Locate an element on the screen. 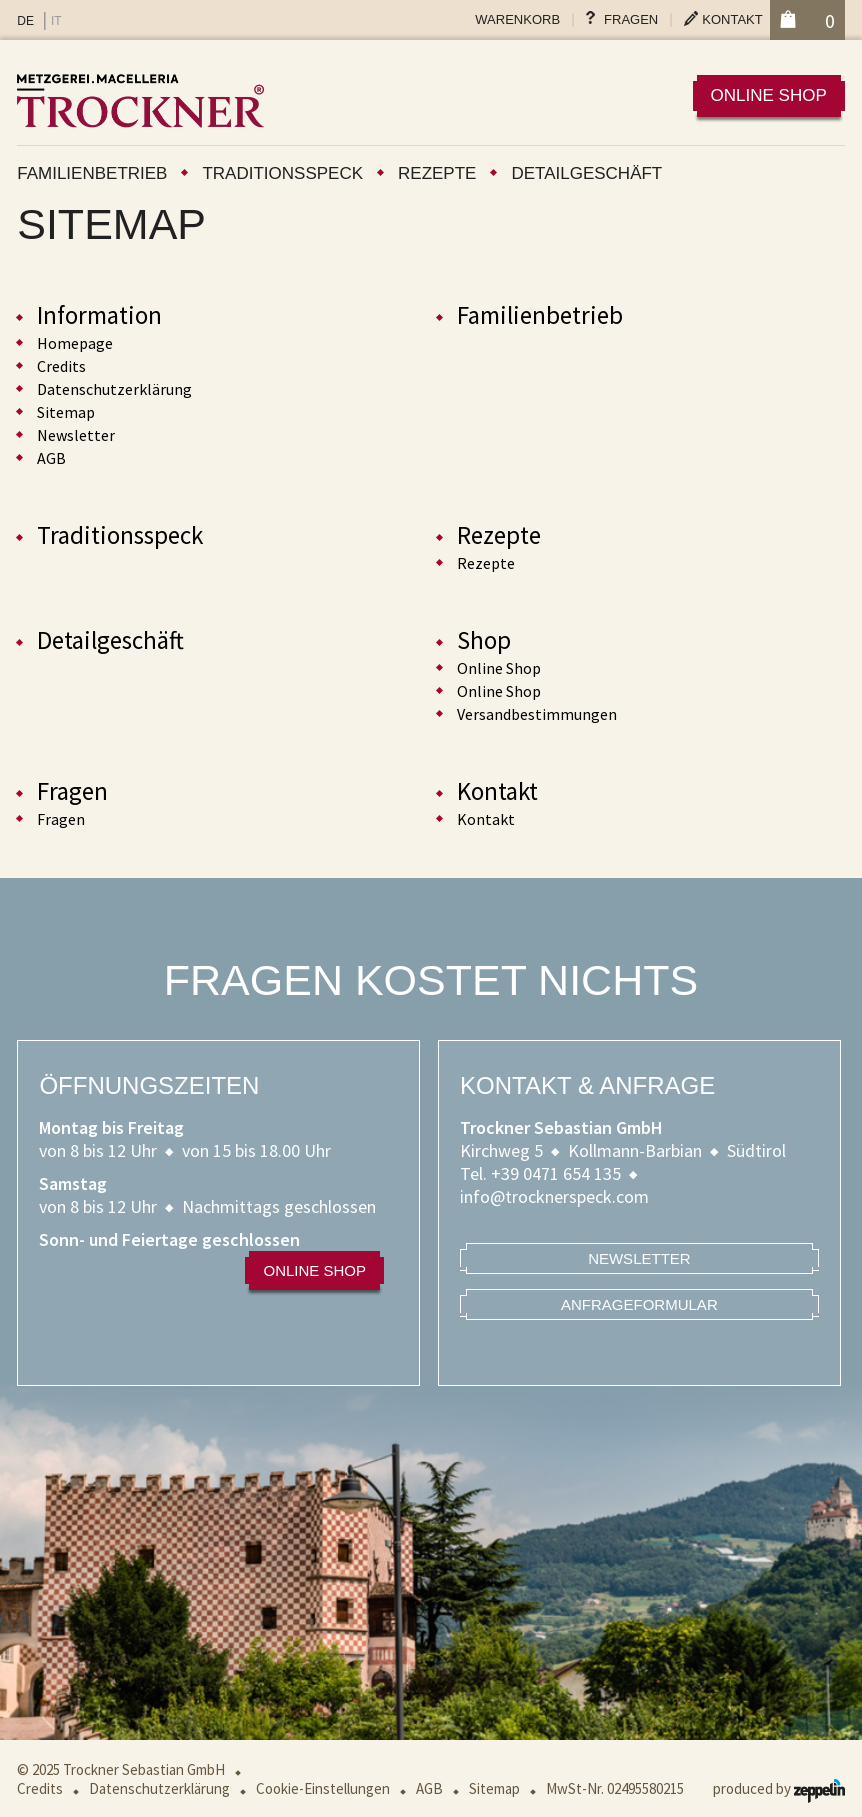 The image size is (862, 1817). Traditionsspeck is located at coordinates (282, 173).